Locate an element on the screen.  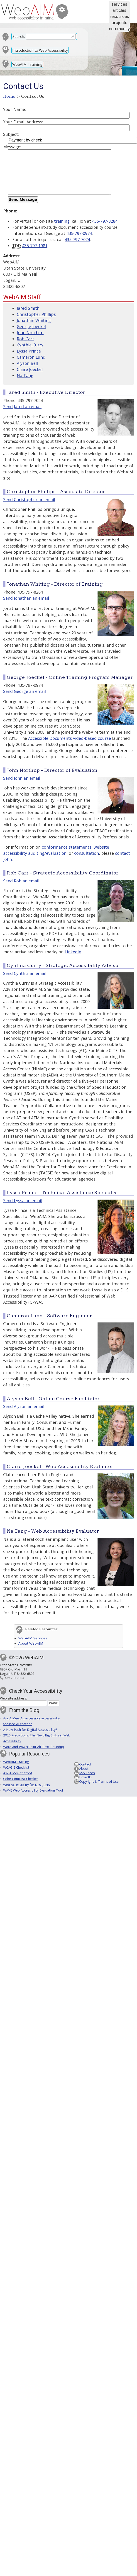
Subject: is located at coordinates (11, 134).